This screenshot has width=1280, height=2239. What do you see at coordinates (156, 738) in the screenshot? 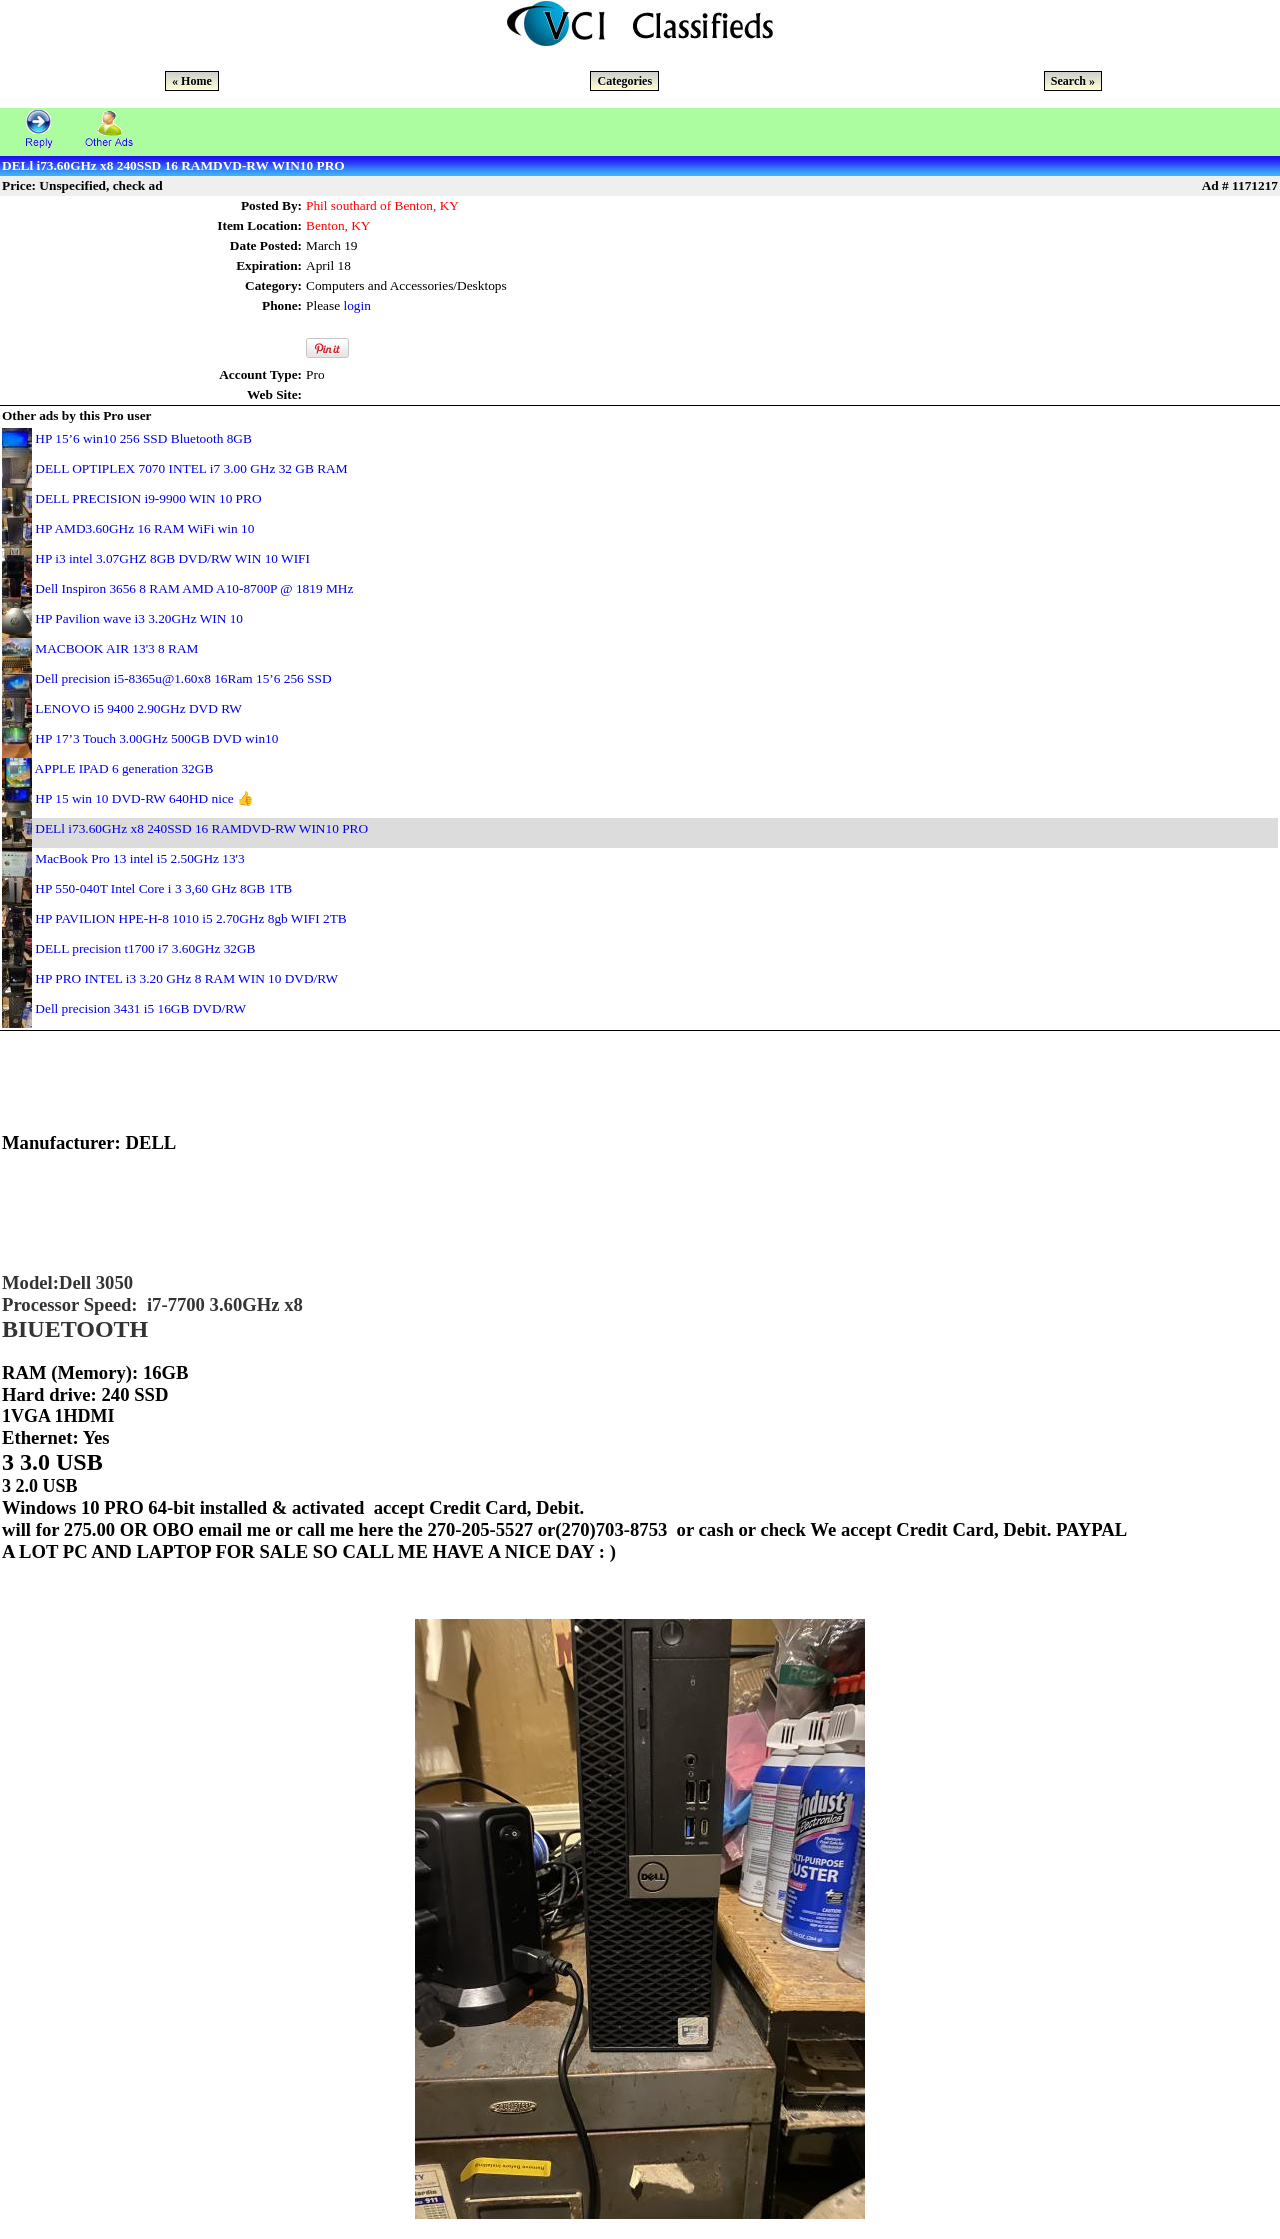
I see `HP 17’3 Touch 3.00GHz 500GB DVD win10` at bounding box center [156, 738].